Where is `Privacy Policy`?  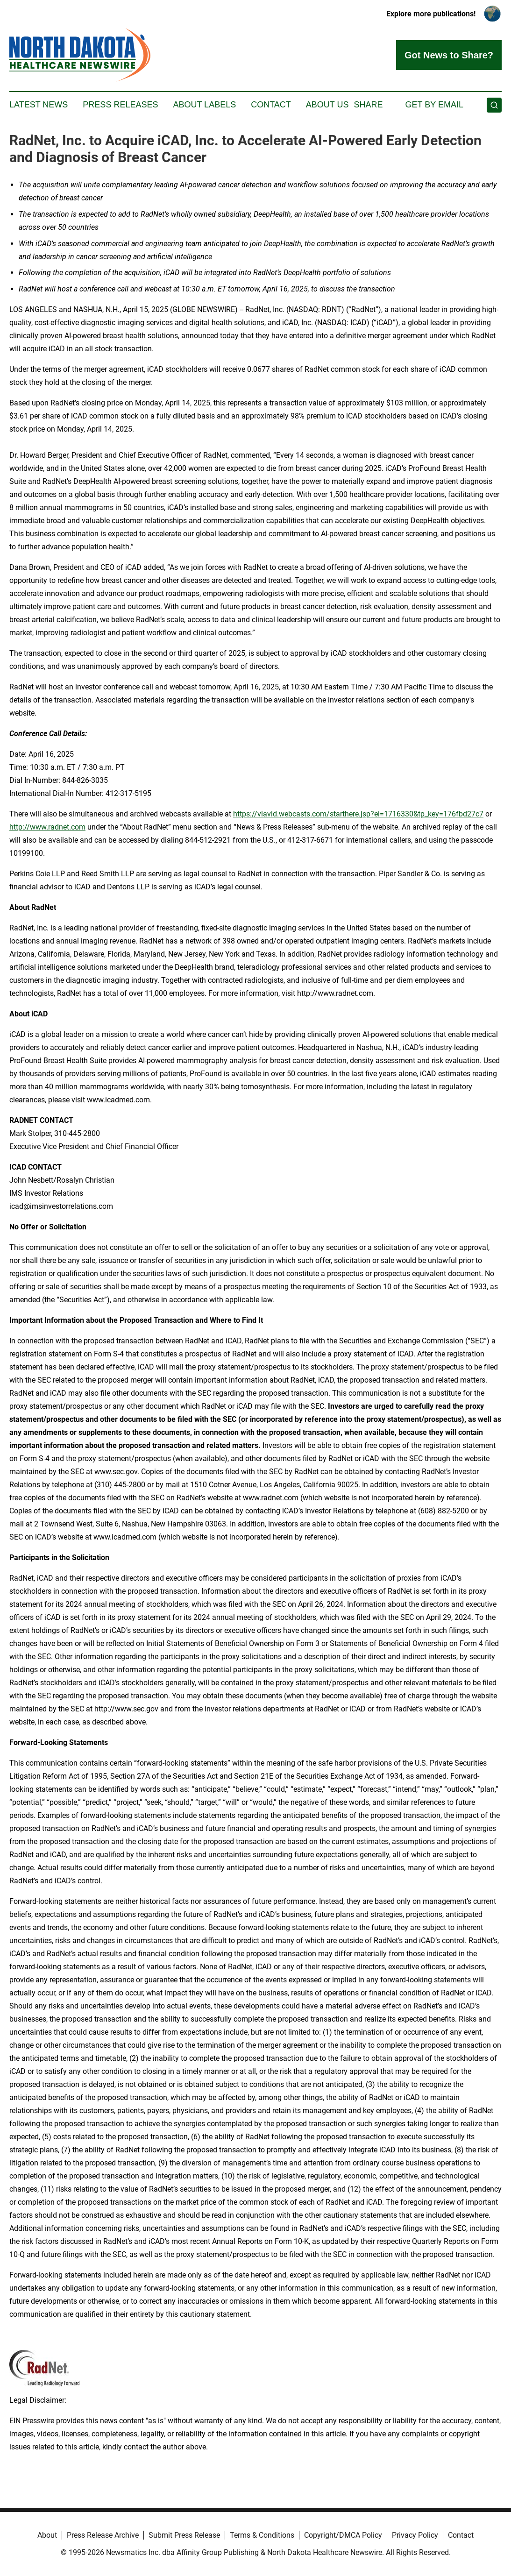 Privacy Policy is located at coordinates (415, 2535).